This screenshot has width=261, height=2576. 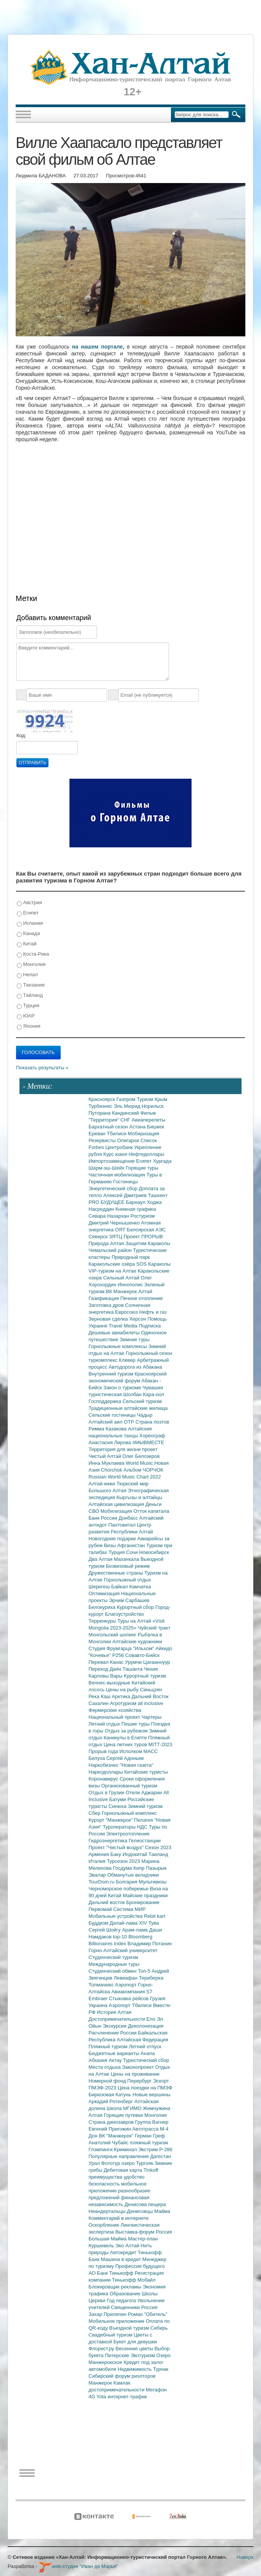 I want to click on Барнаул, so click(x=136, y=1202).